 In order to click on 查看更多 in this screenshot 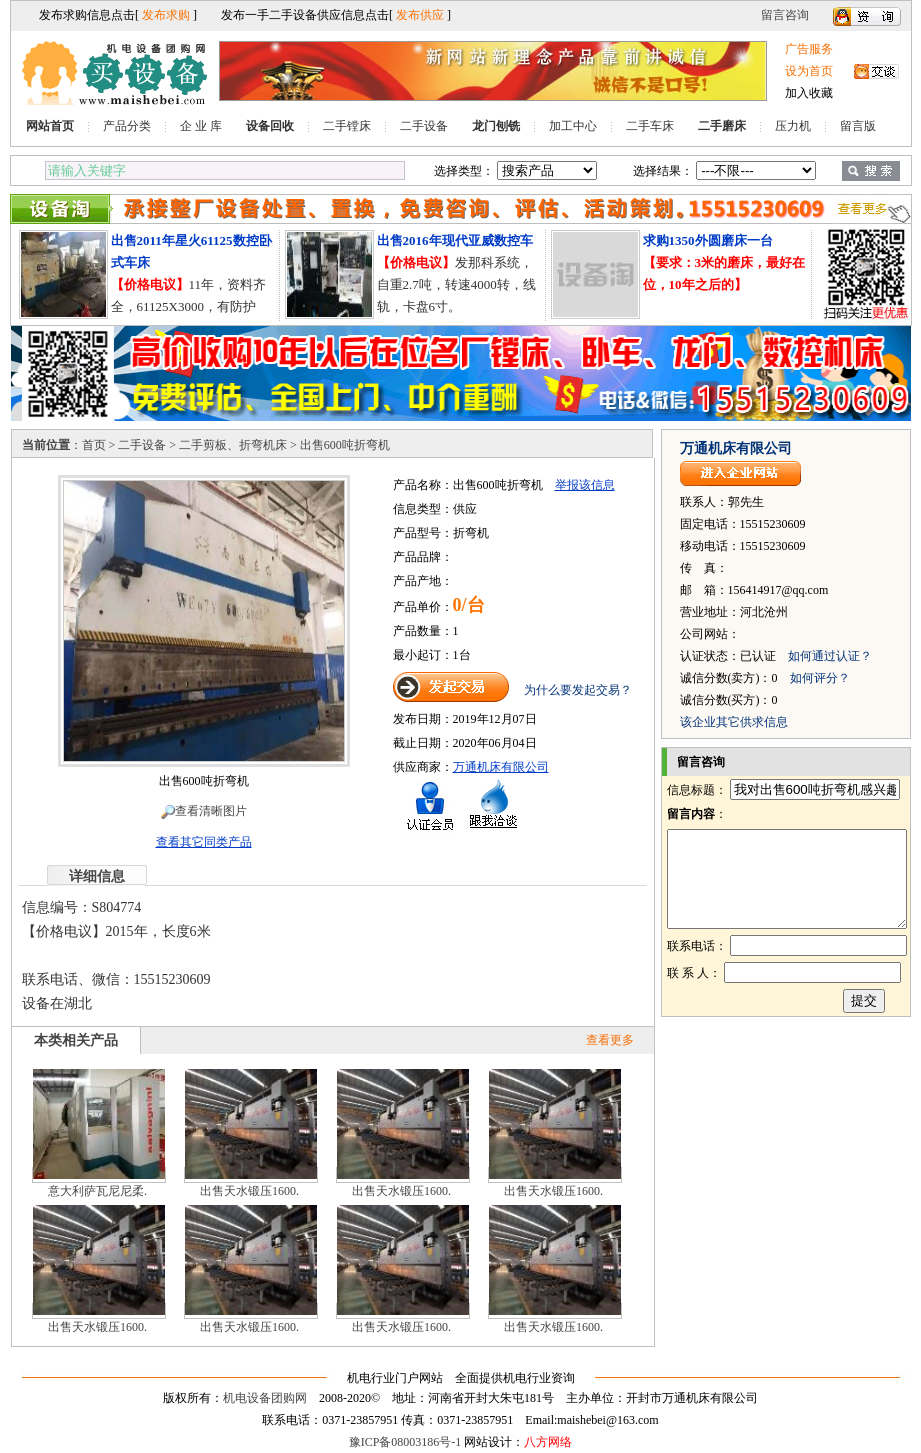, I will do `click(610, 1040)`.